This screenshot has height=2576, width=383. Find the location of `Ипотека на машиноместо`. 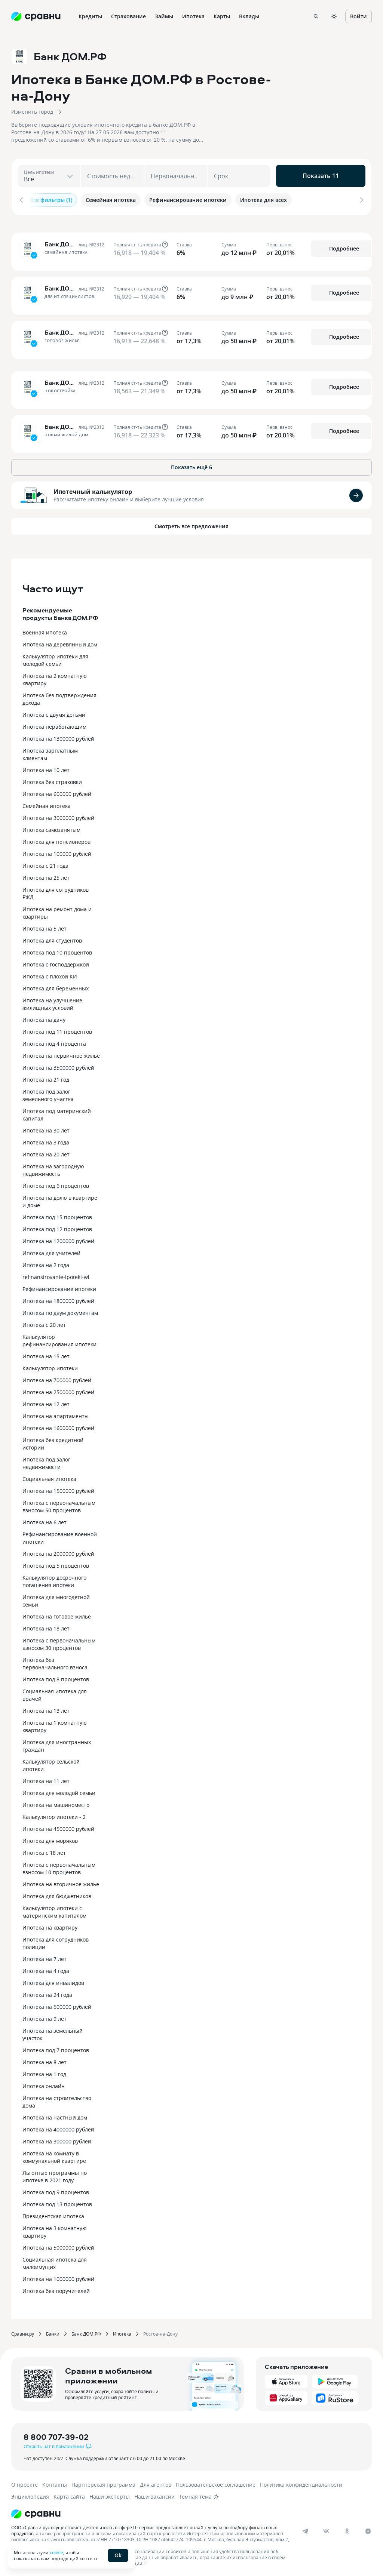

Ипотека на машиноместо is located at coordinates (55, 1802).